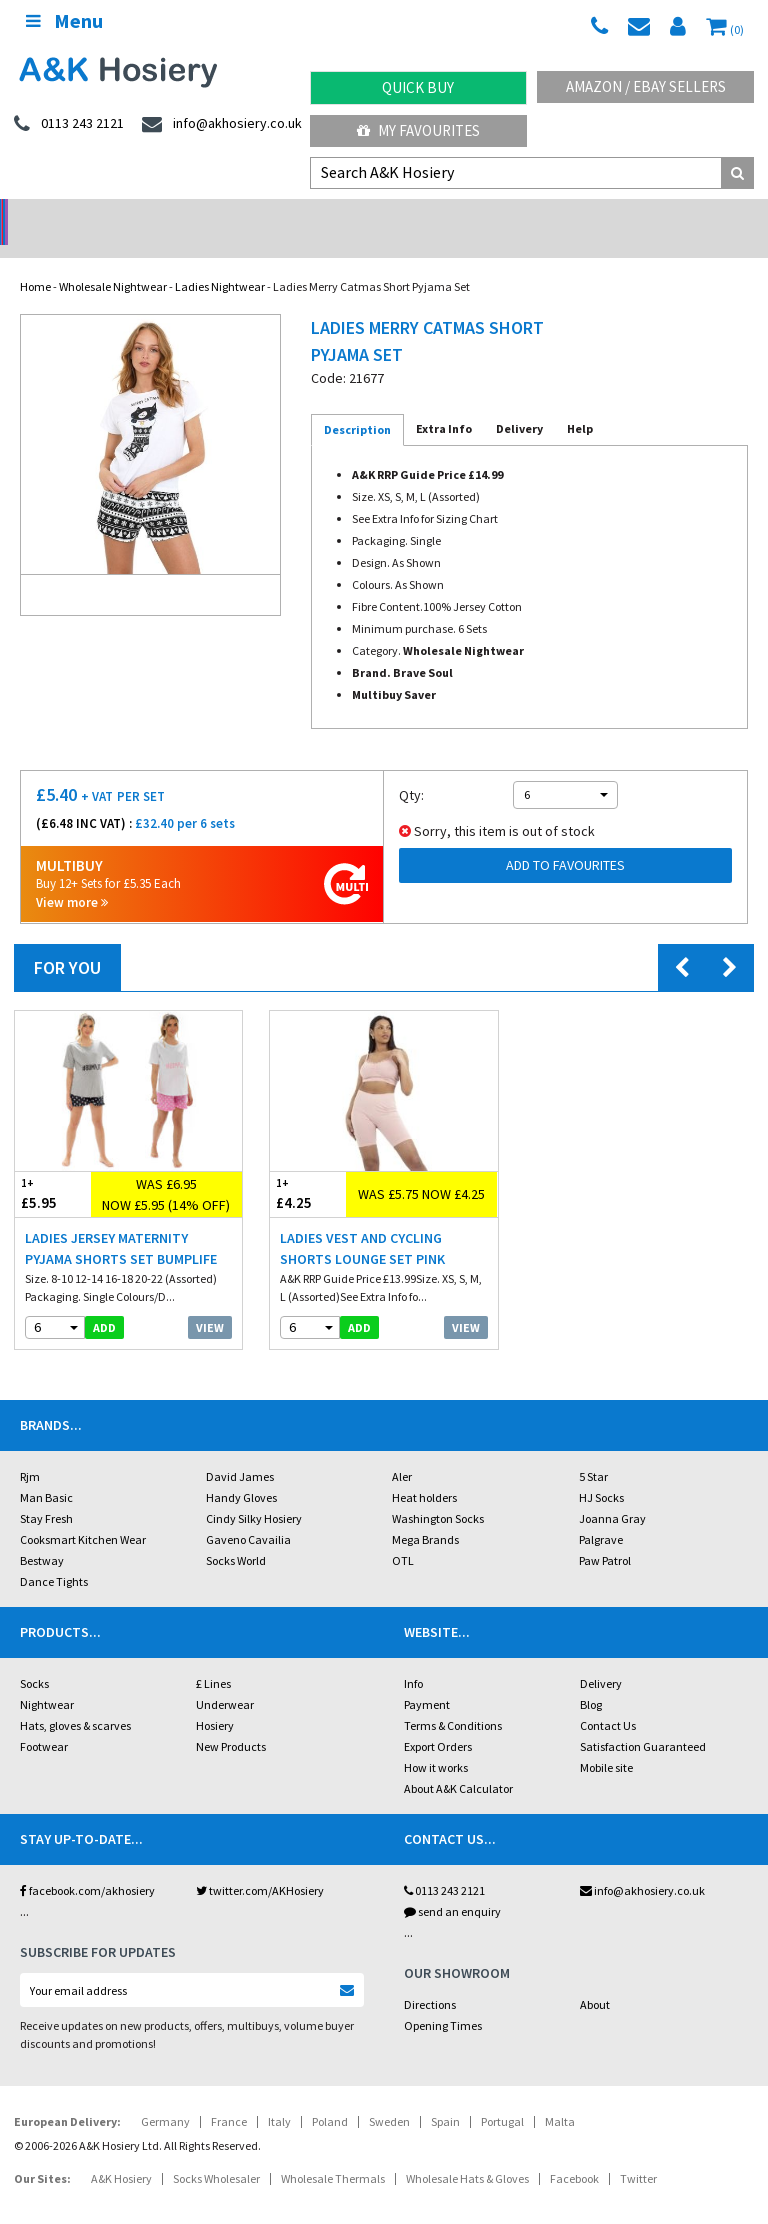 This screenshot has height=2224, width=768. What do you see at coordinates (216, 2152) in the screenshot?
I see `Socks Wholesaler` at bounding box center [216, 2152].